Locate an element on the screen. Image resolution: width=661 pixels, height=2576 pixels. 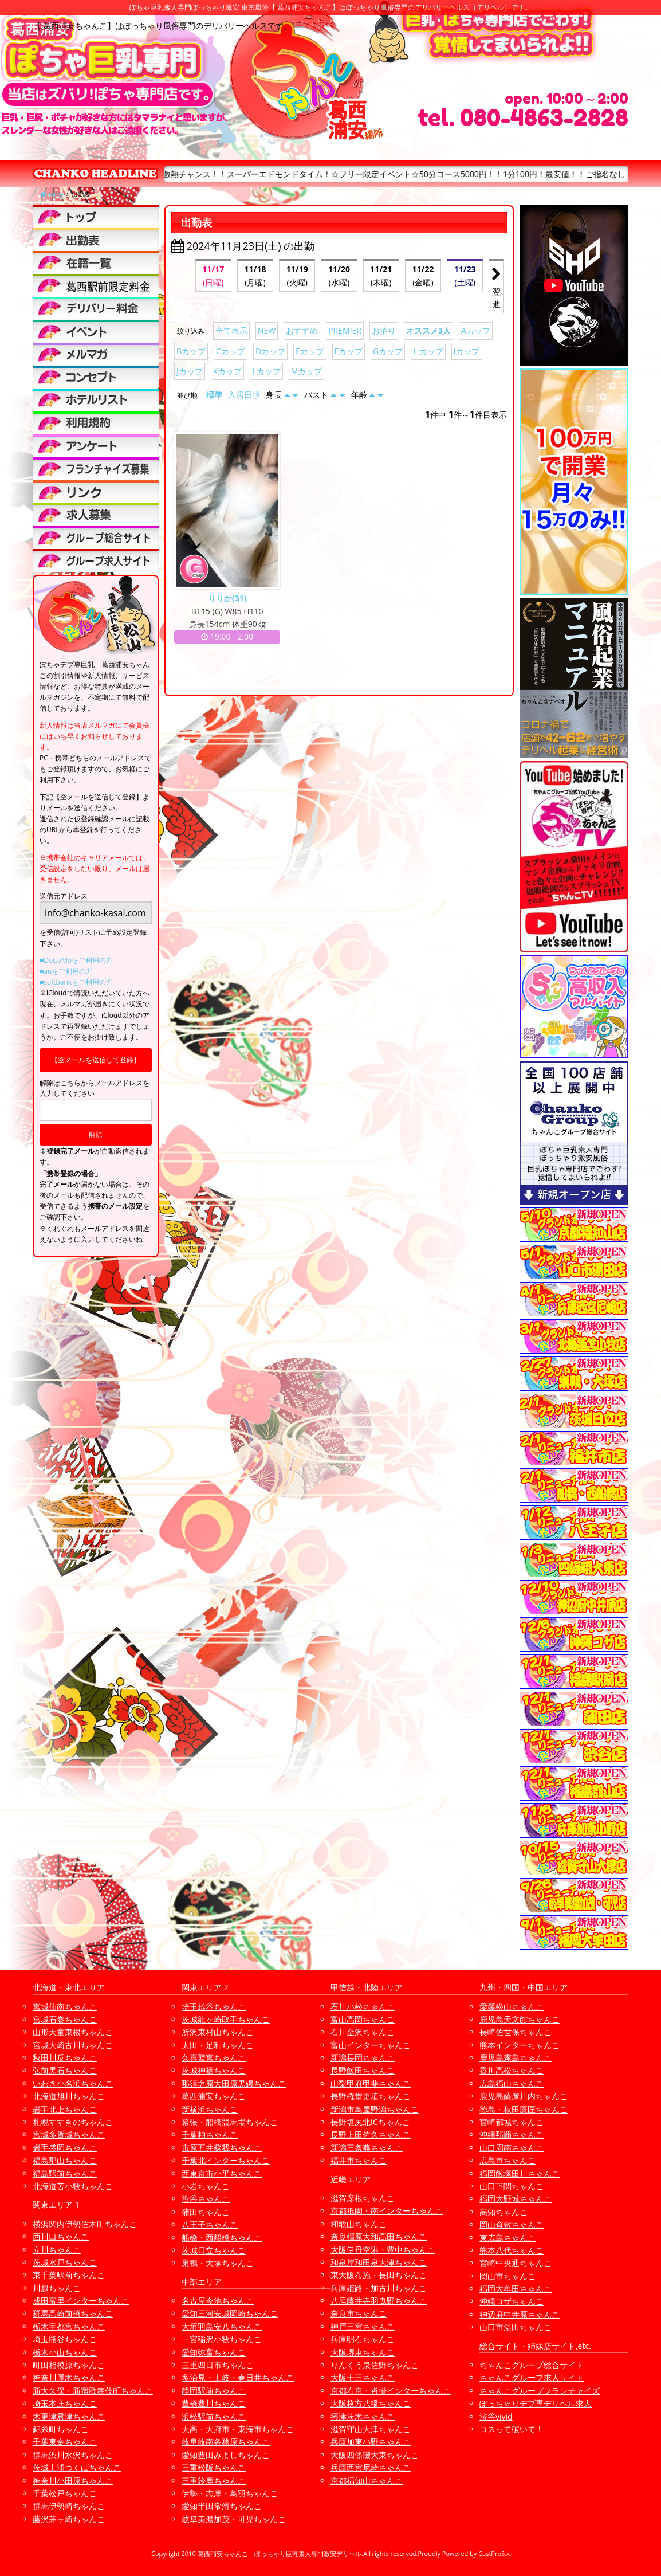
岐阜岐南各務原ちゃんこ is located at coordinates (226, 2441).